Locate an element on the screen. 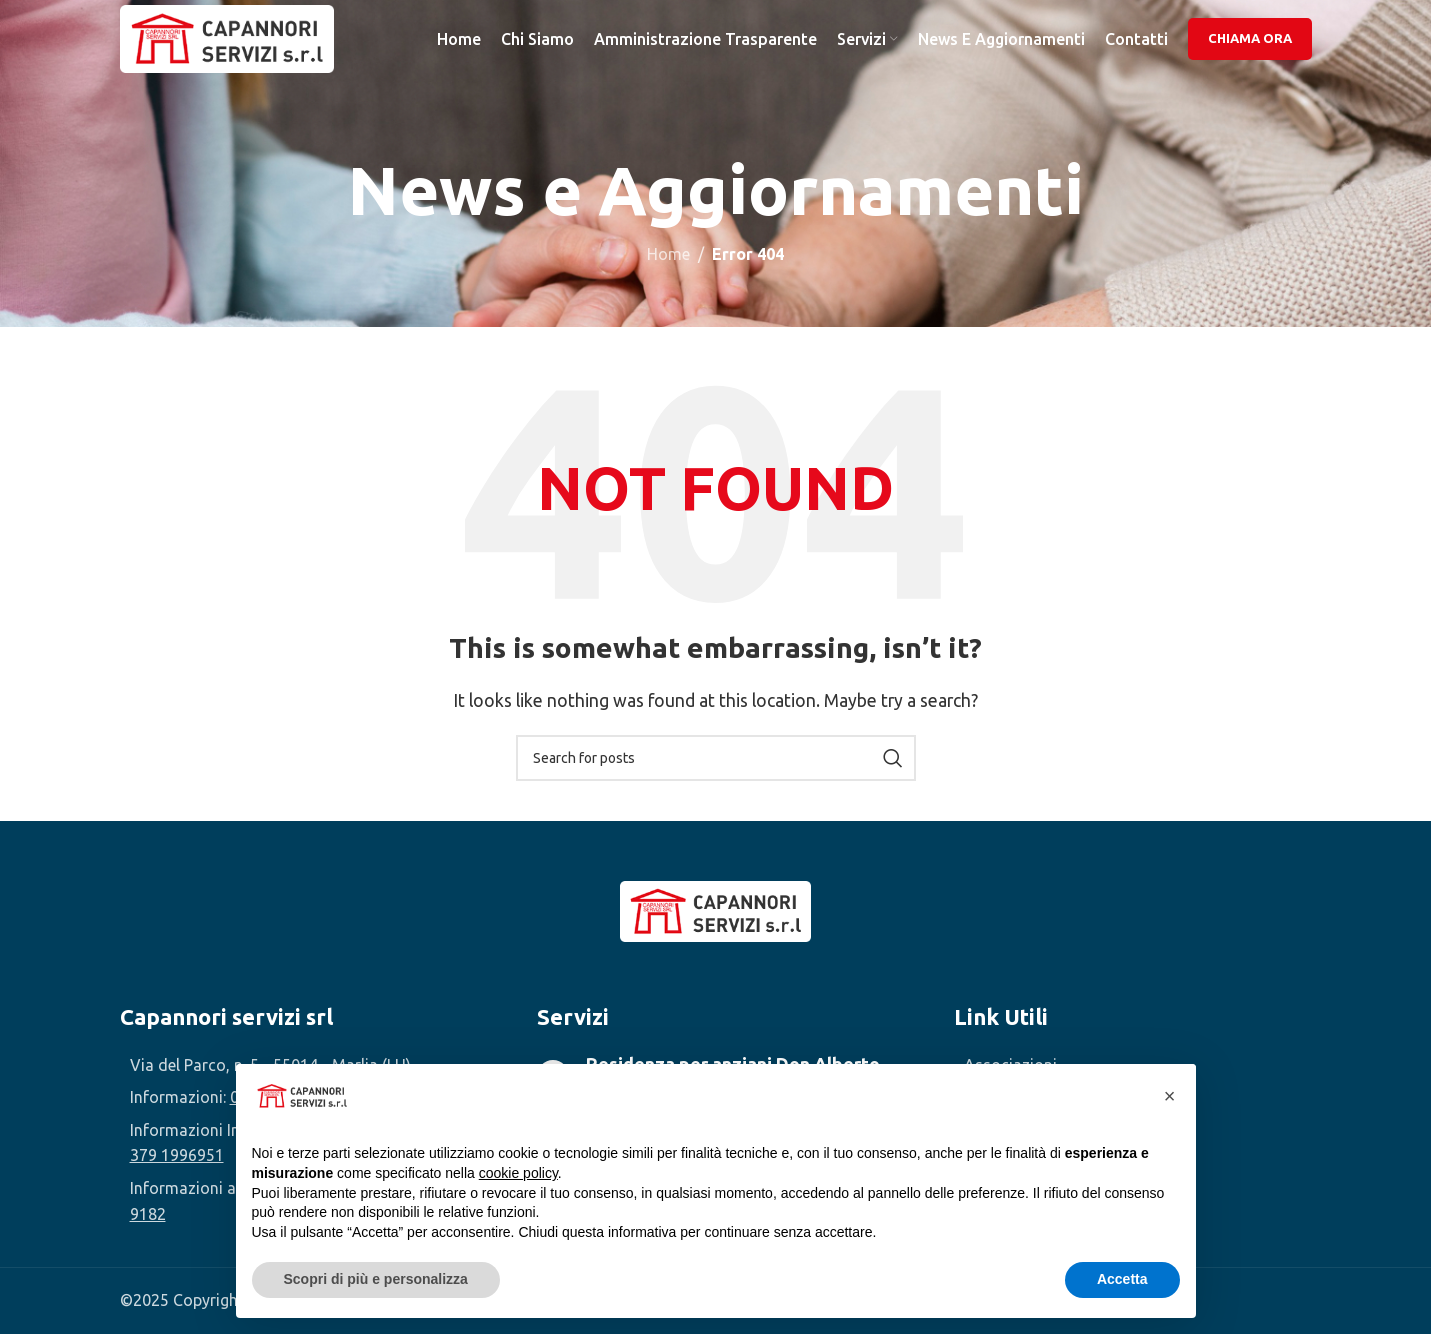 The image size is (1431, 1334). [Site logo] is located at coordinates (240, 43).